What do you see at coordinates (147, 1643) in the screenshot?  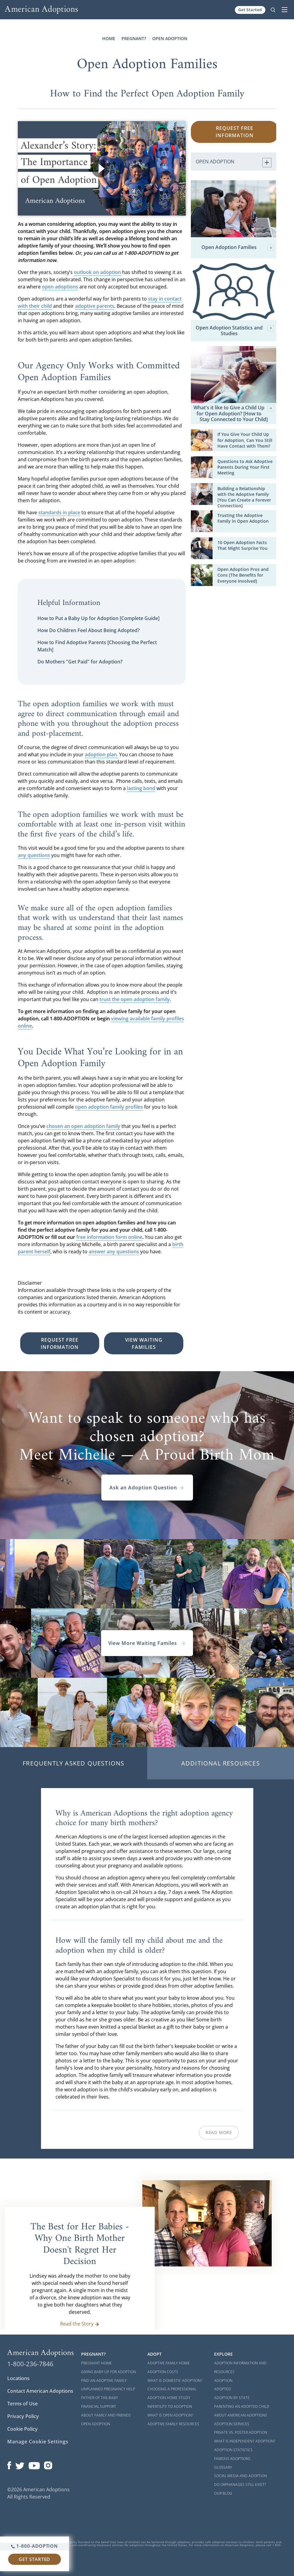 I see `View More Waiting Familes` at bounding box center [147, 1643].